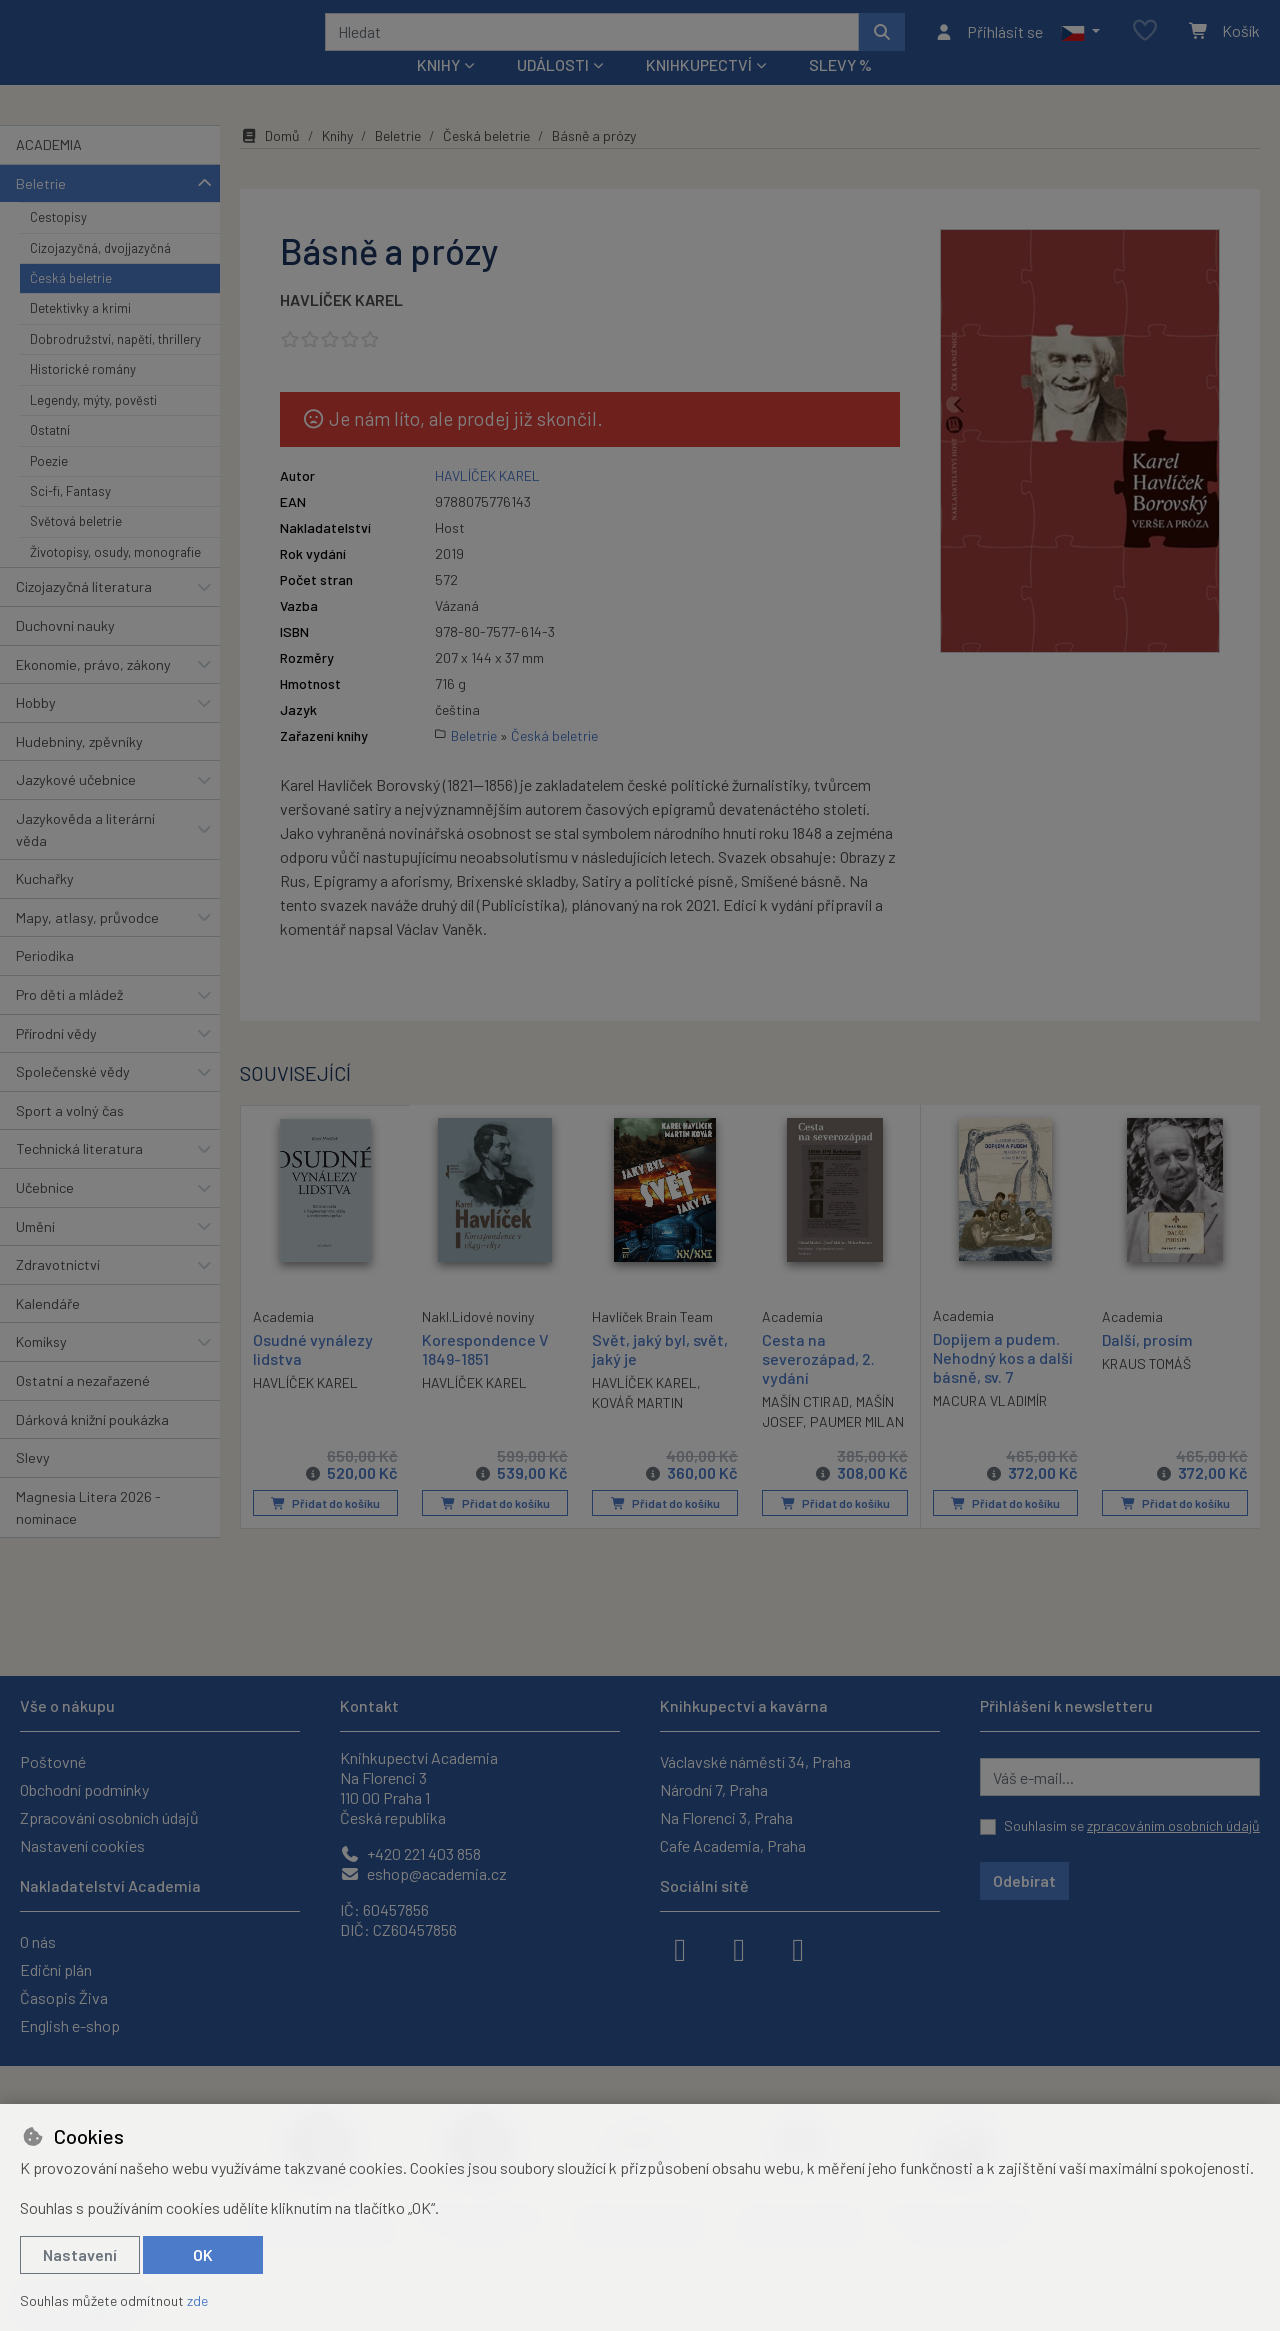 Image resolution: width=1280 pixels, height=2331 pixels. Describe the element at coordinates (33, 1484) in the screenshot. I see `Slevy` at that location.